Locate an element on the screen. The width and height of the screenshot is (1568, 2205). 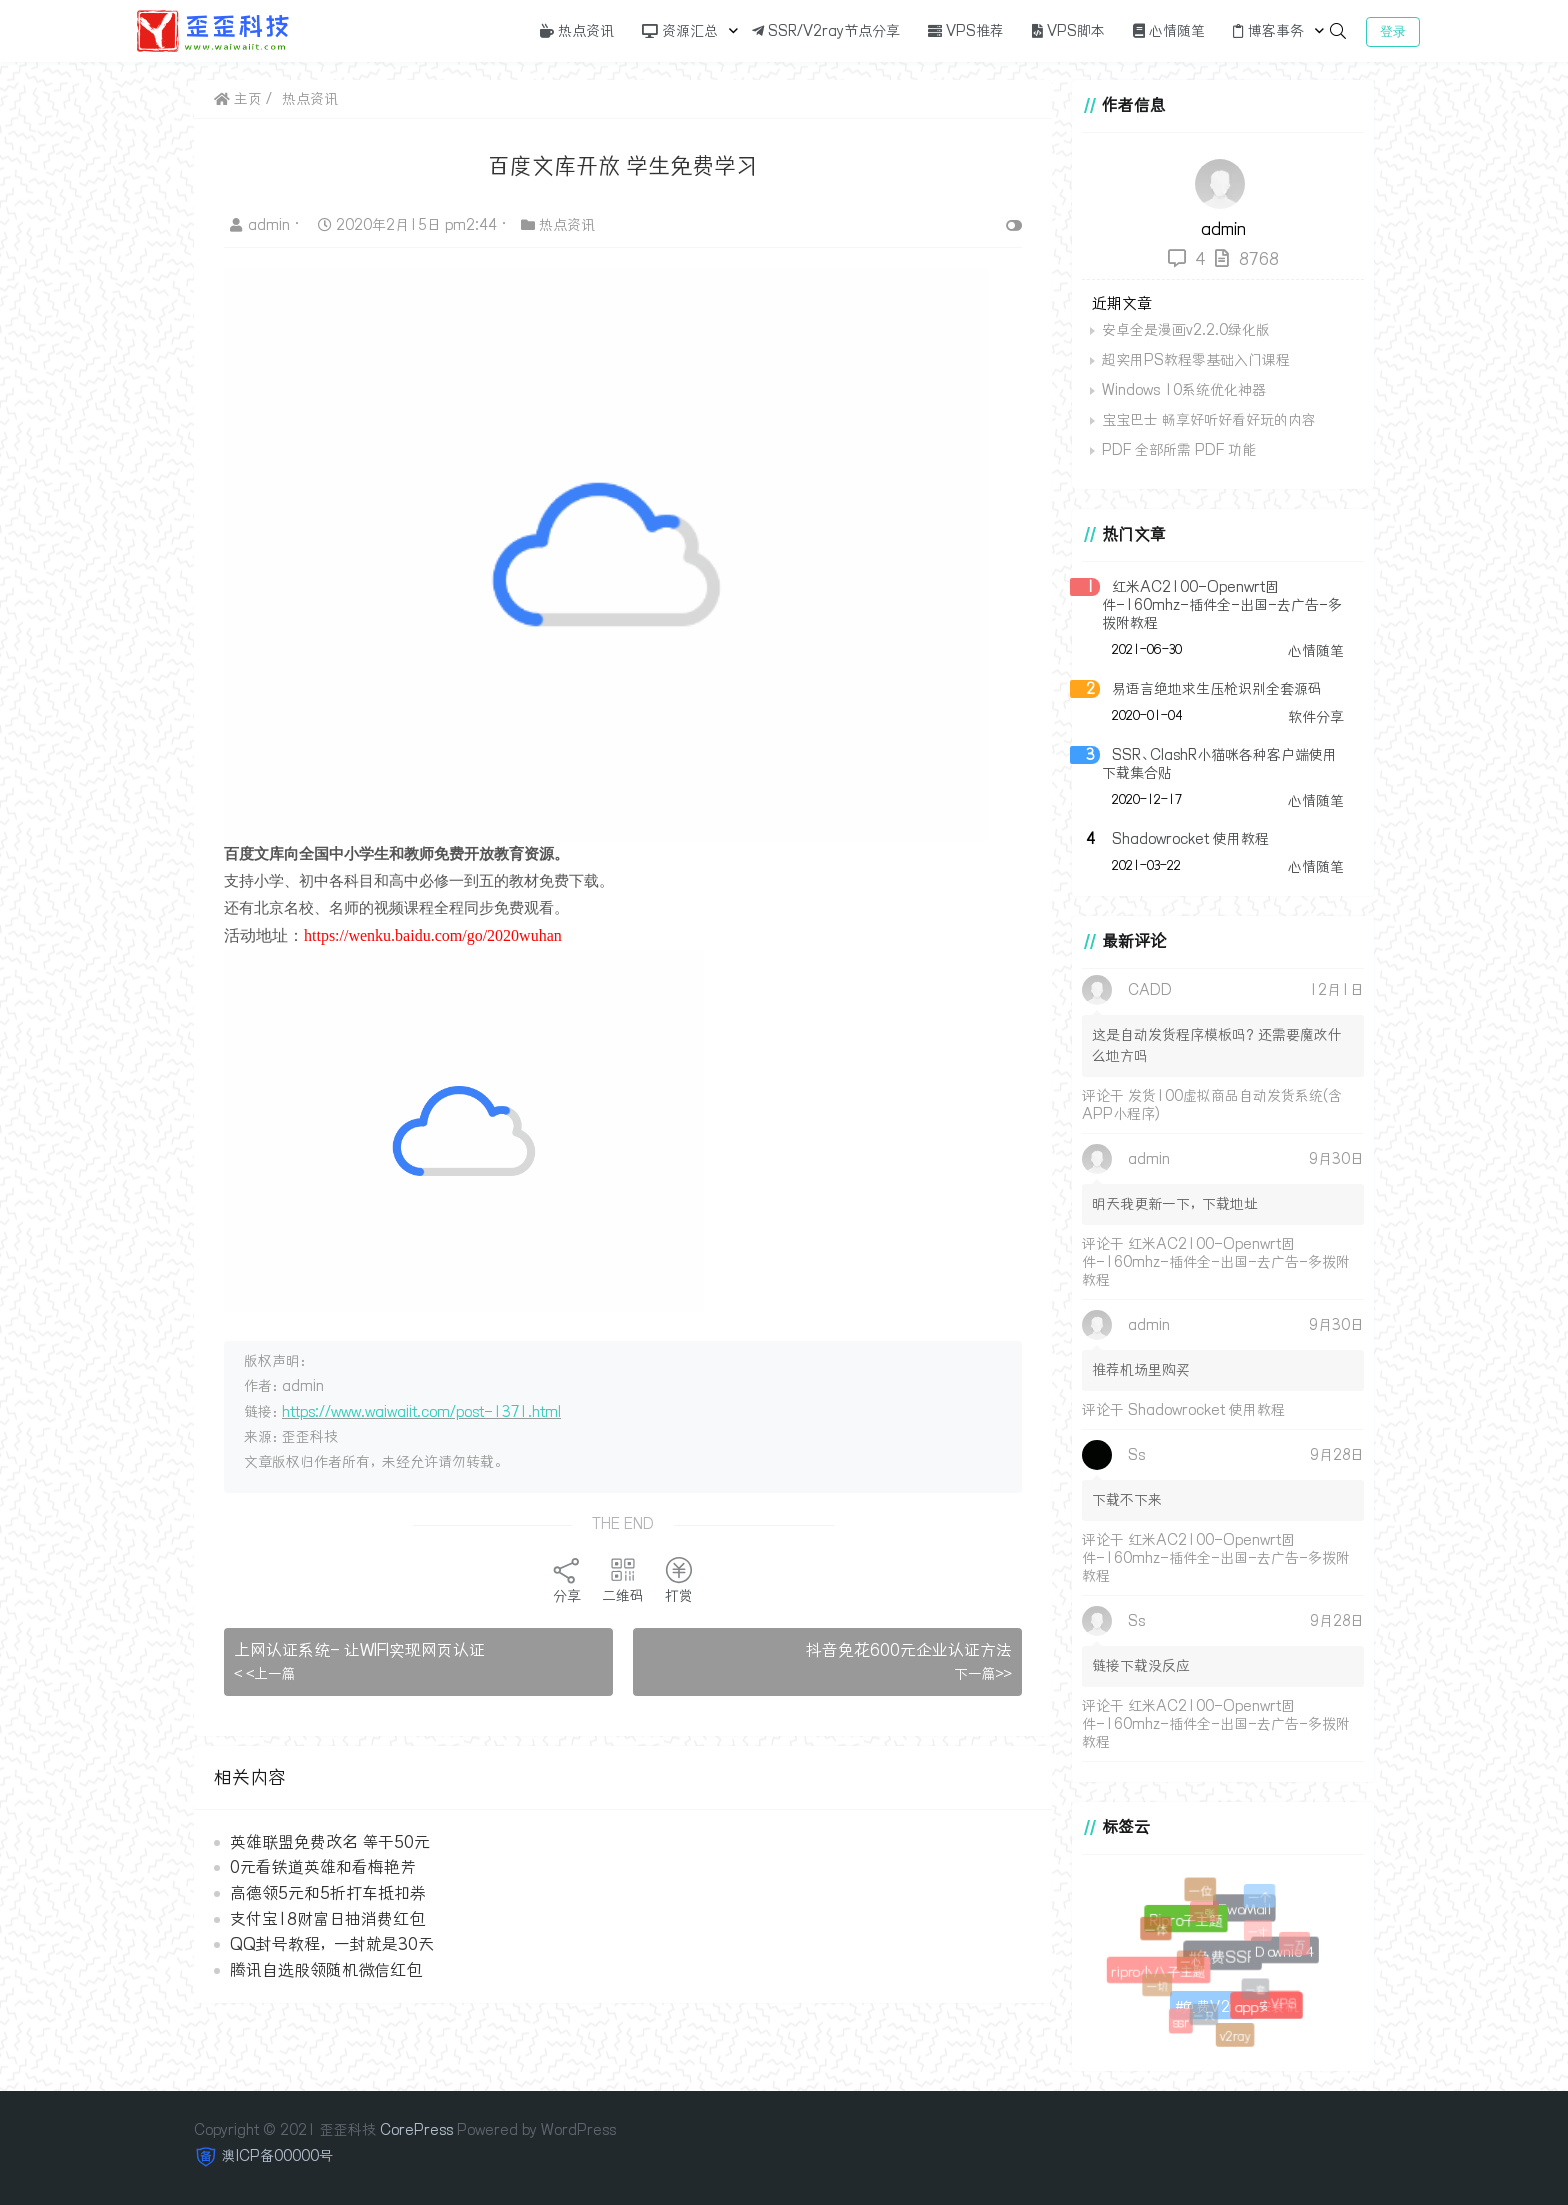
英雄联盟免费改名 等于50元 is located at coordinates (330, 1842).